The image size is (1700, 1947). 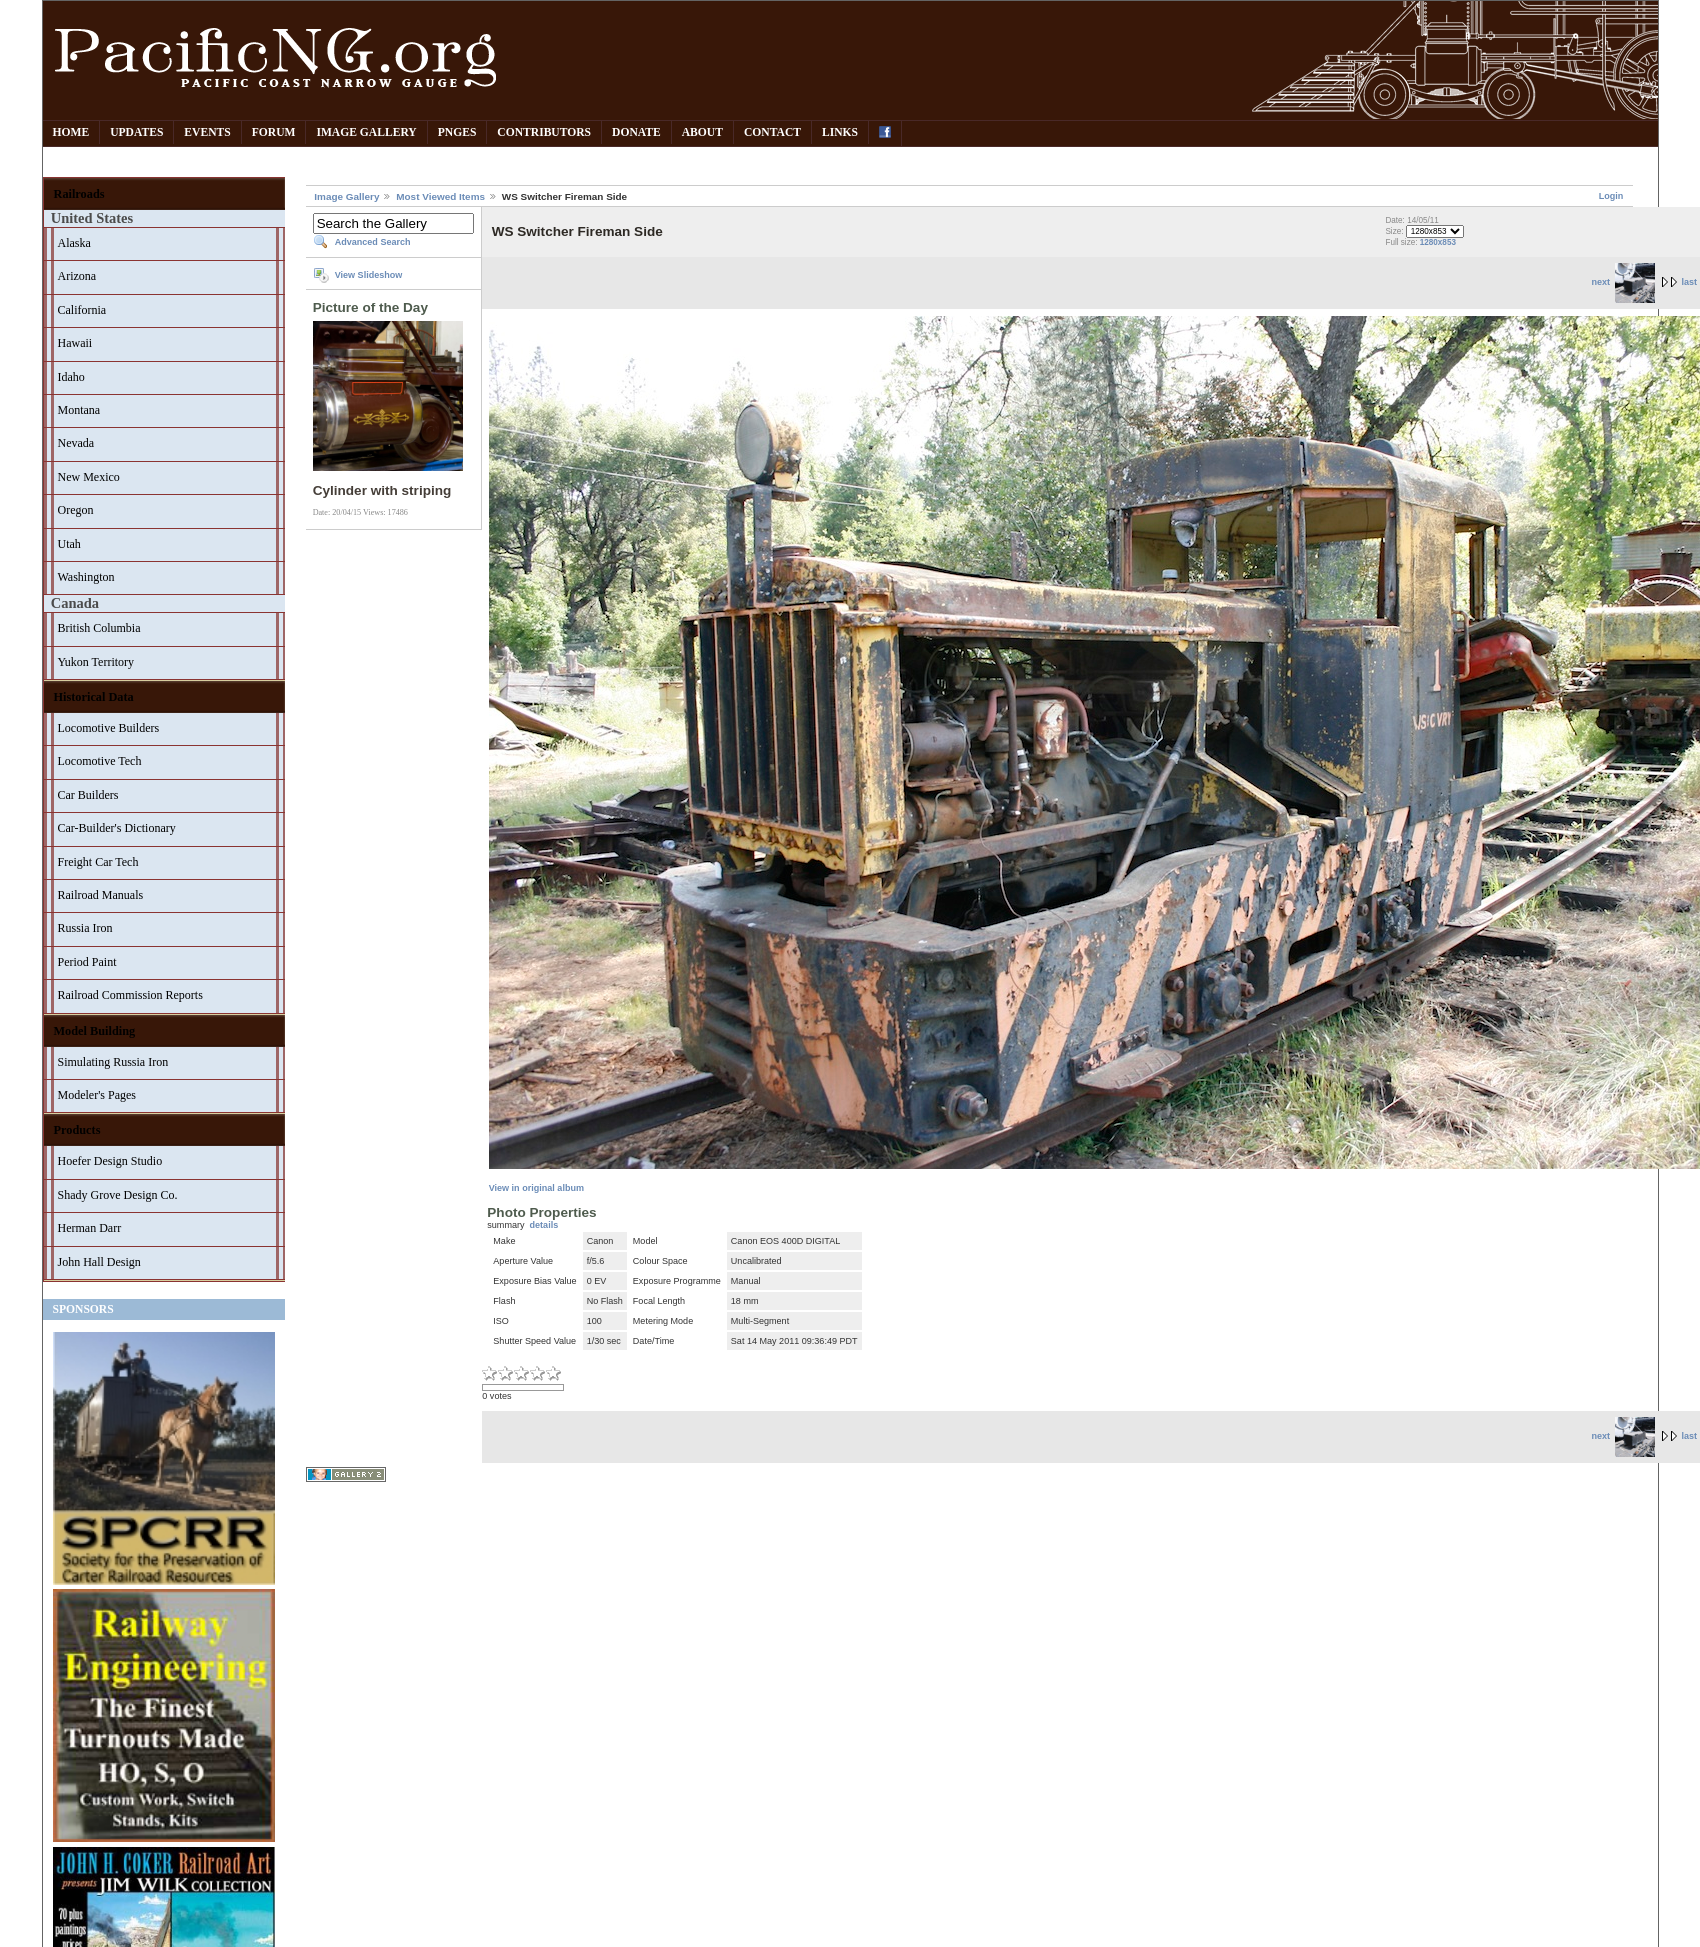 What do you see at coordinates (1611, 196) in the screenshot?
I see `Login` at bounding box center [1611, 196].